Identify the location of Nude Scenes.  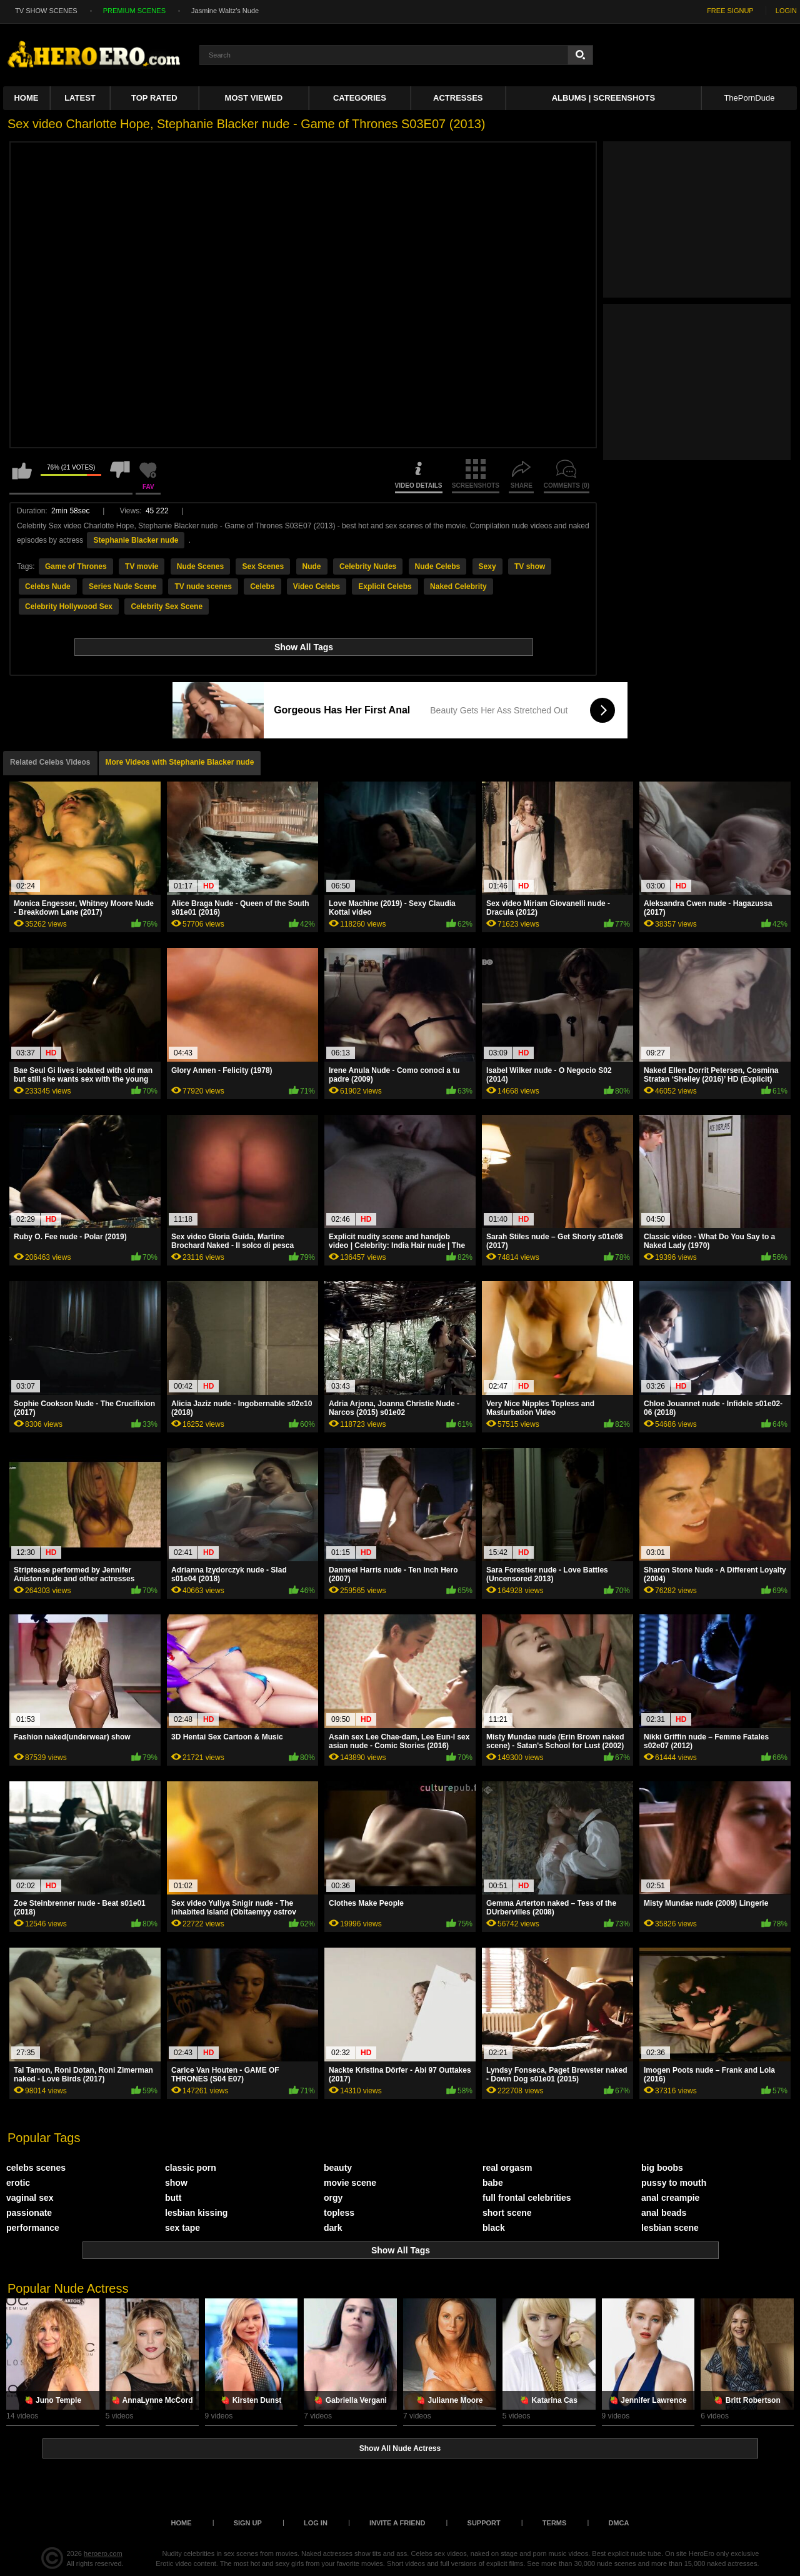
(200, 566).